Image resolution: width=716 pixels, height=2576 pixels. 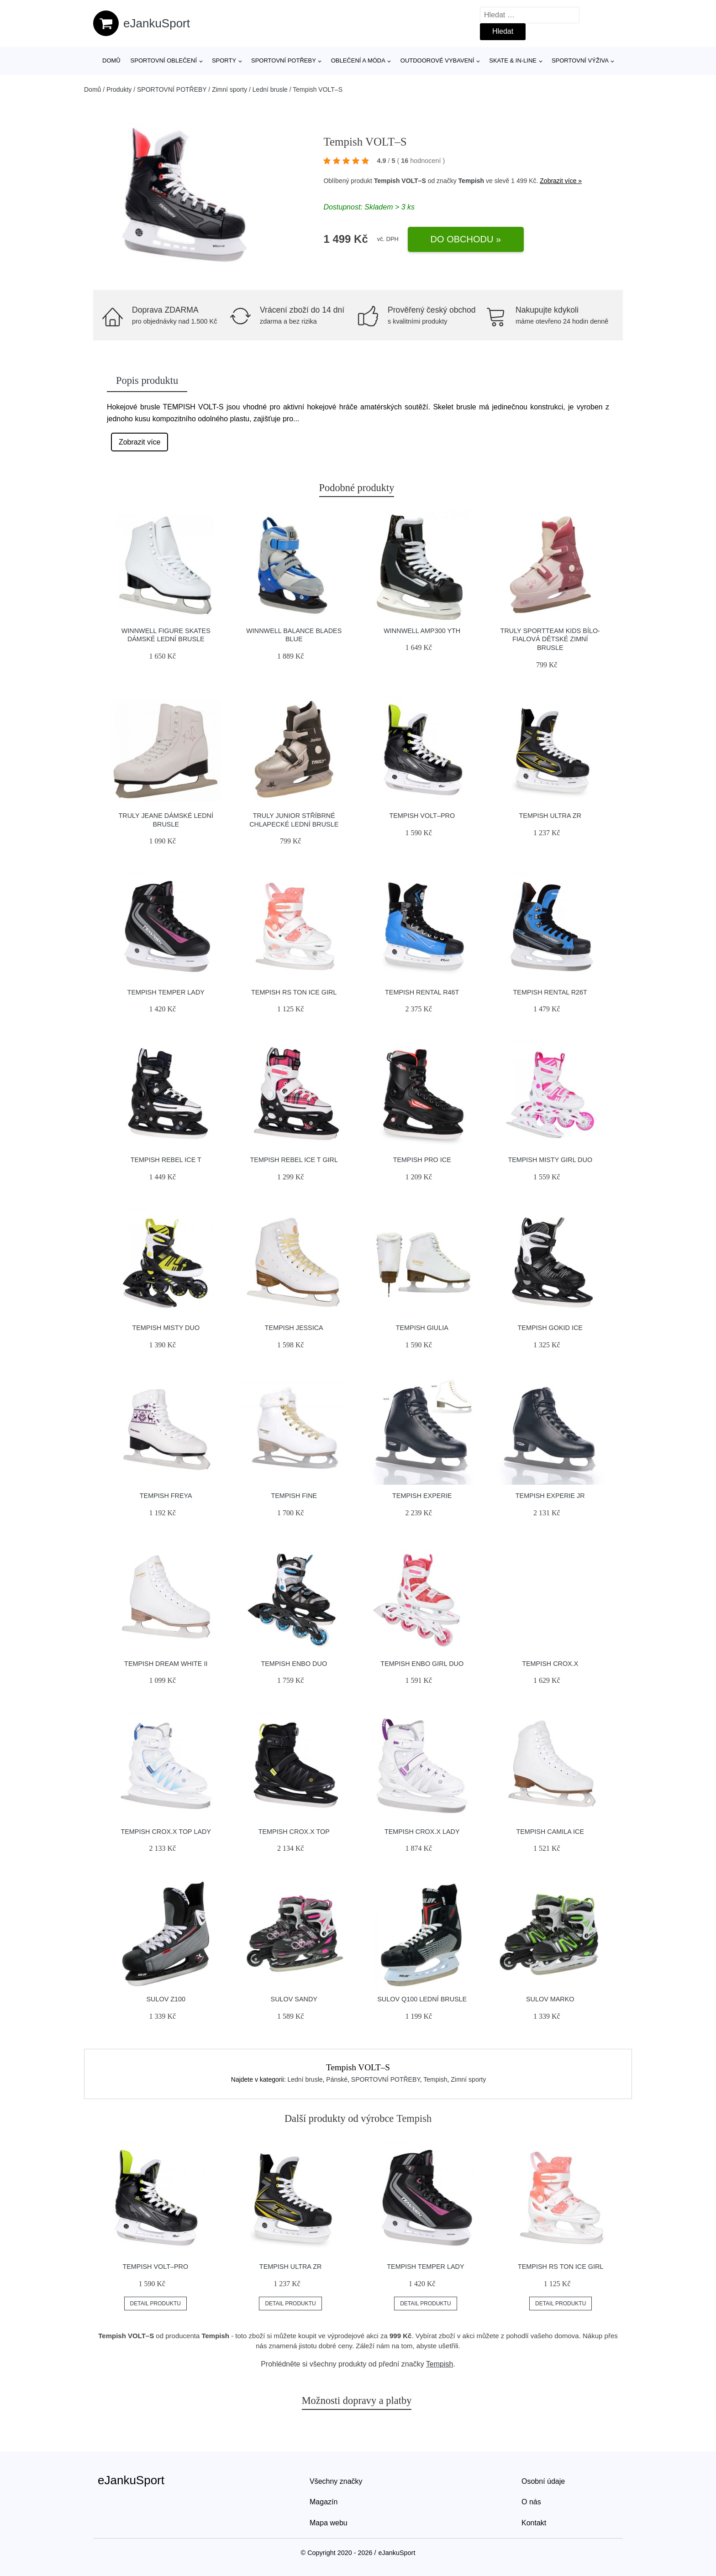 I want to click on Pánské, so click(x=336, y=2079).